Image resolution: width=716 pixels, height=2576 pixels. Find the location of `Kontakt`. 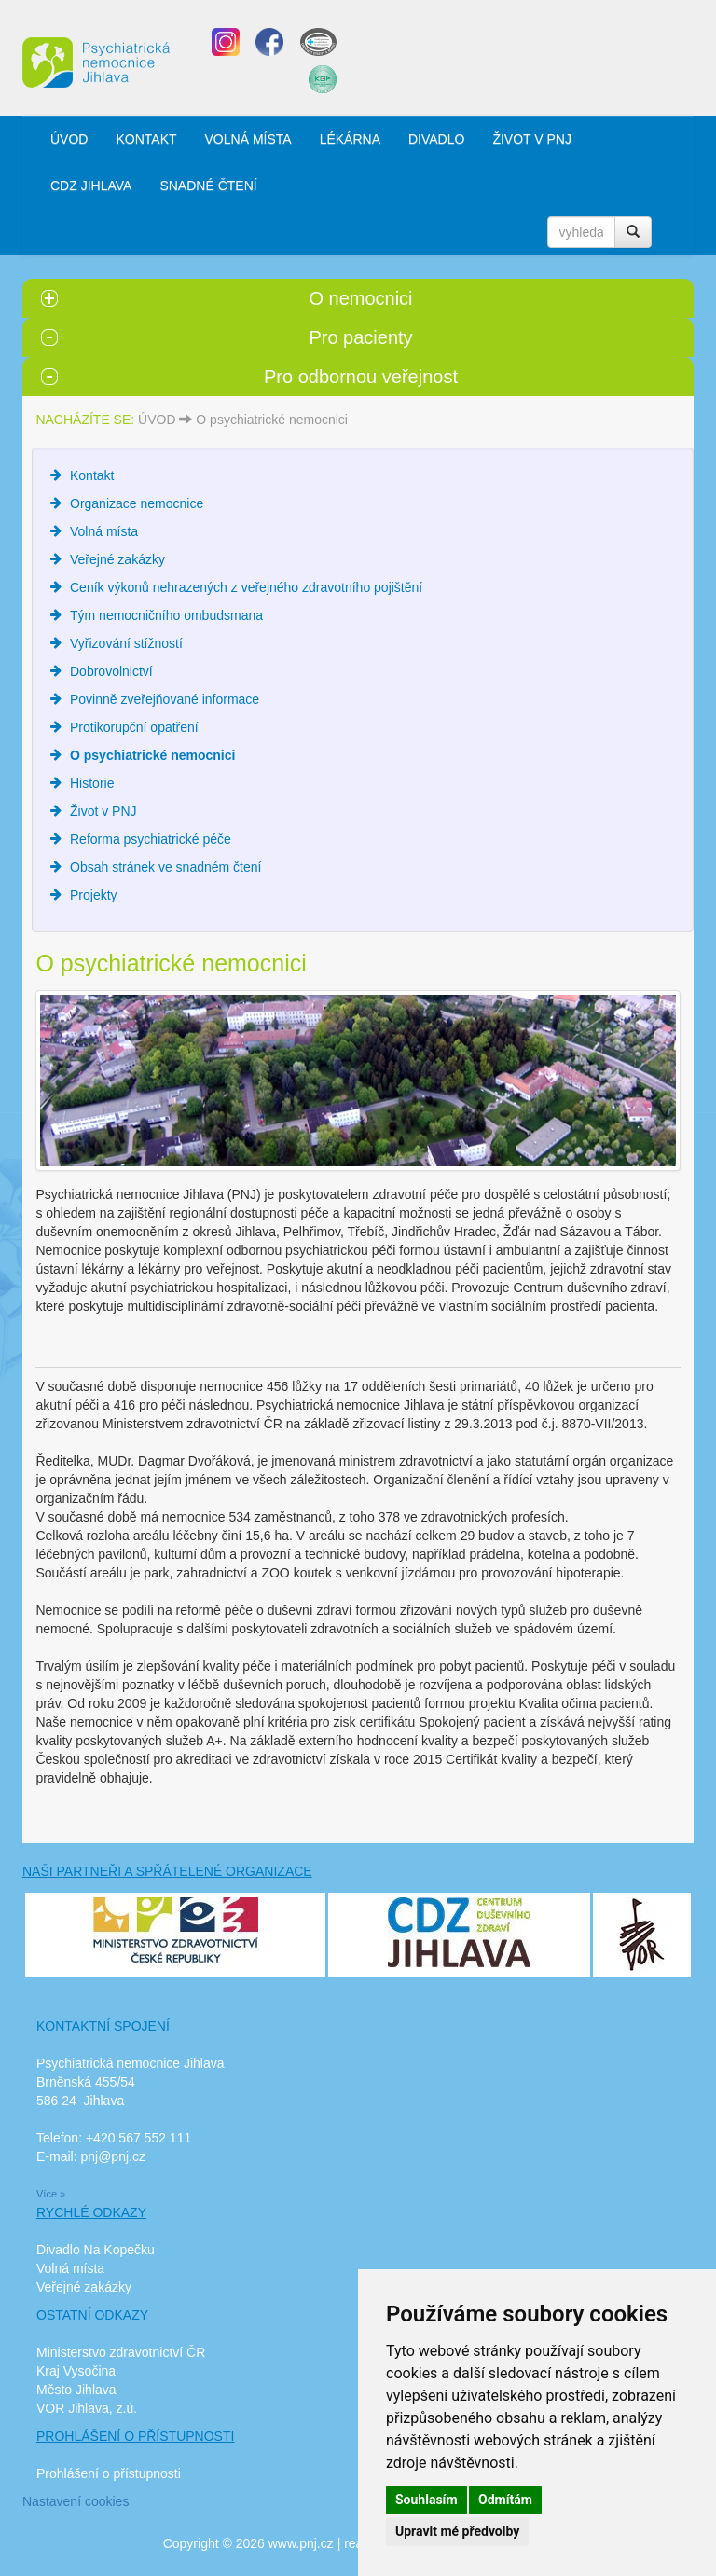

Kontakt is located at coordinates (92, 475).